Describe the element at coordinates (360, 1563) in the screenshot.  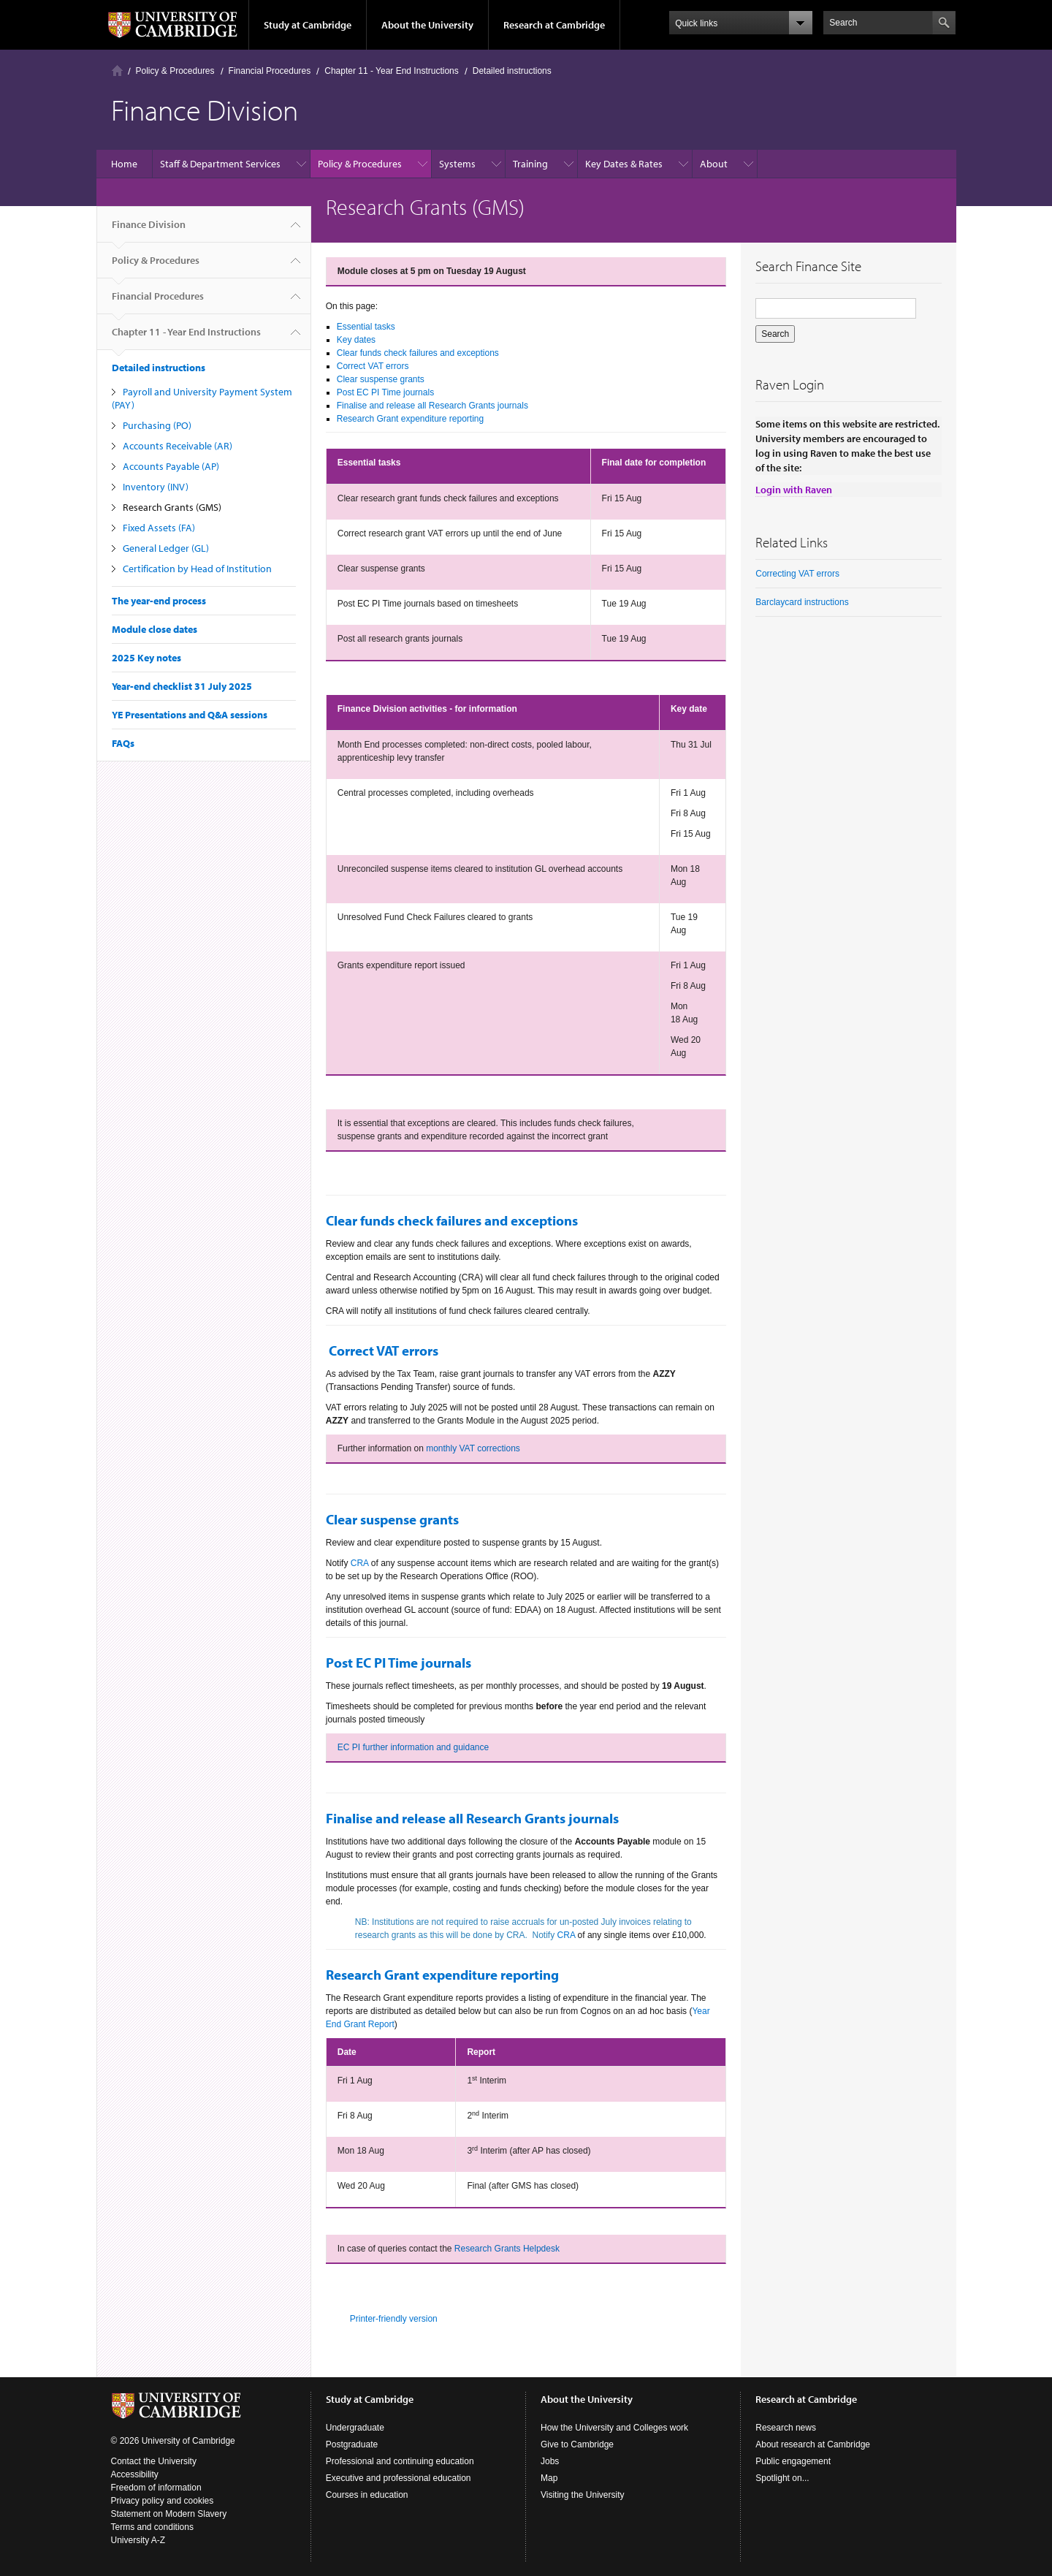
I see `CRA` at that location.